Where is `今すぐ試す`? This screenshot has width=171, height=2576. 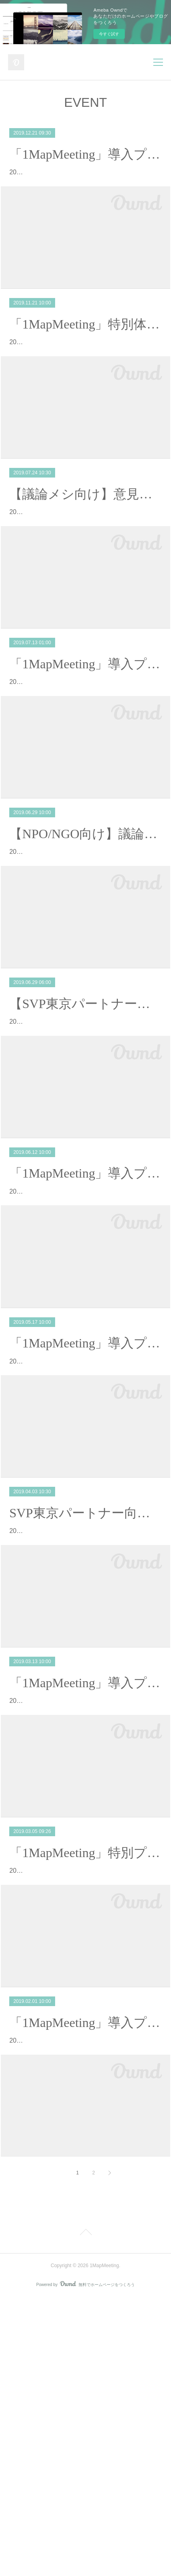 今すぐ試す is located at coordinates (109, 34).